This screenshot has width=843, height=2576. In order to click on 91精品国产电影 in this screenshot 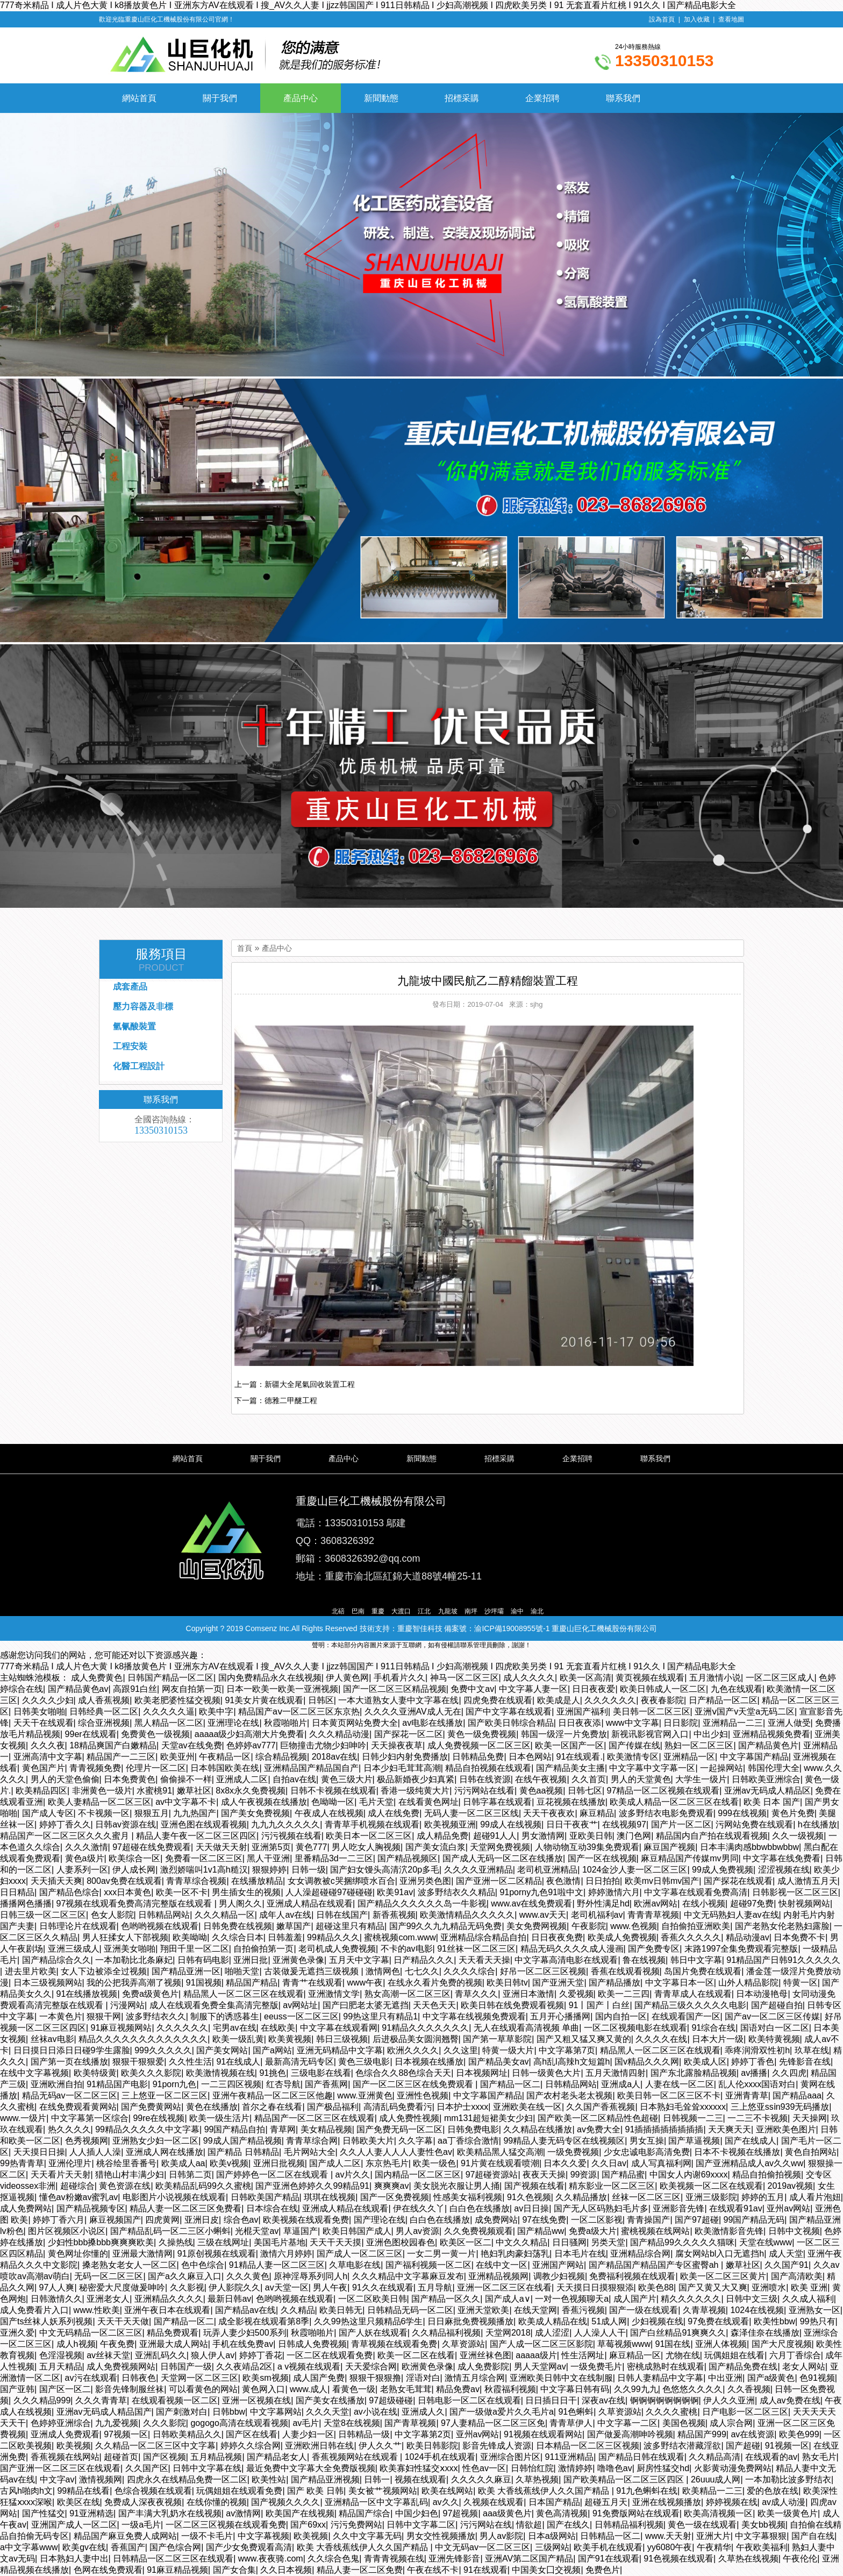, I will do `click(117, 2084)`.